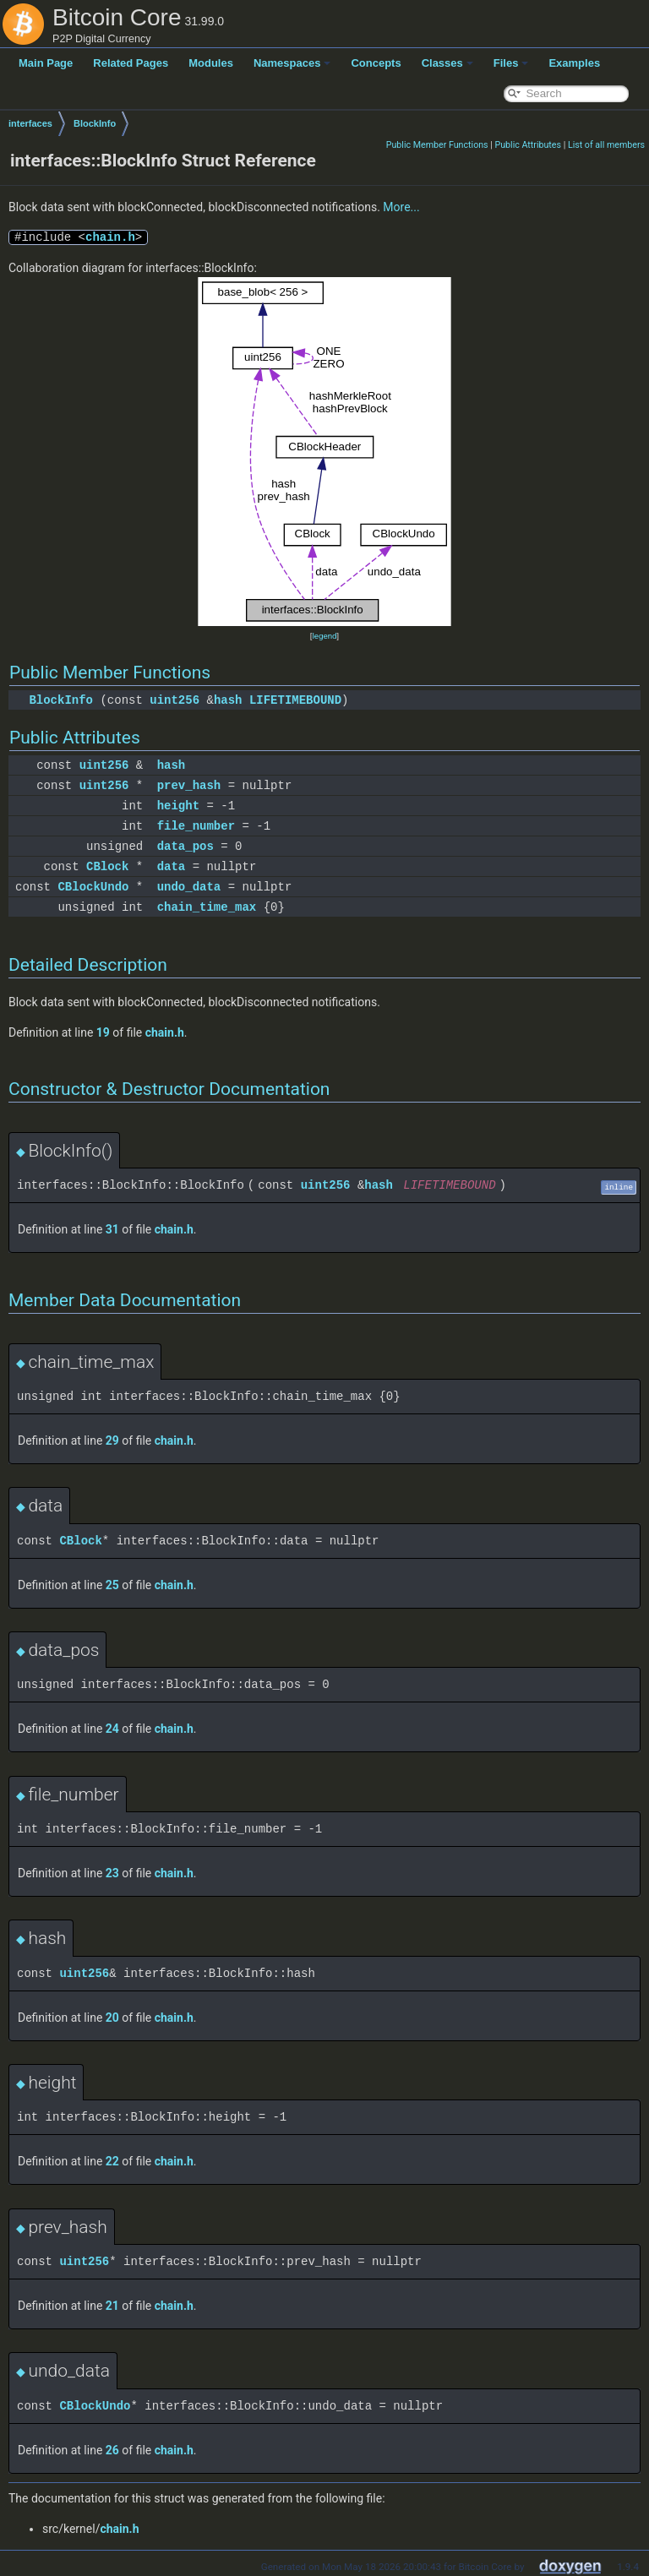 The image size is (649, 2576). What do you see at coordinates (112, 2450) in the screenshot?
I see `26` at bounding box center [112, 2450].